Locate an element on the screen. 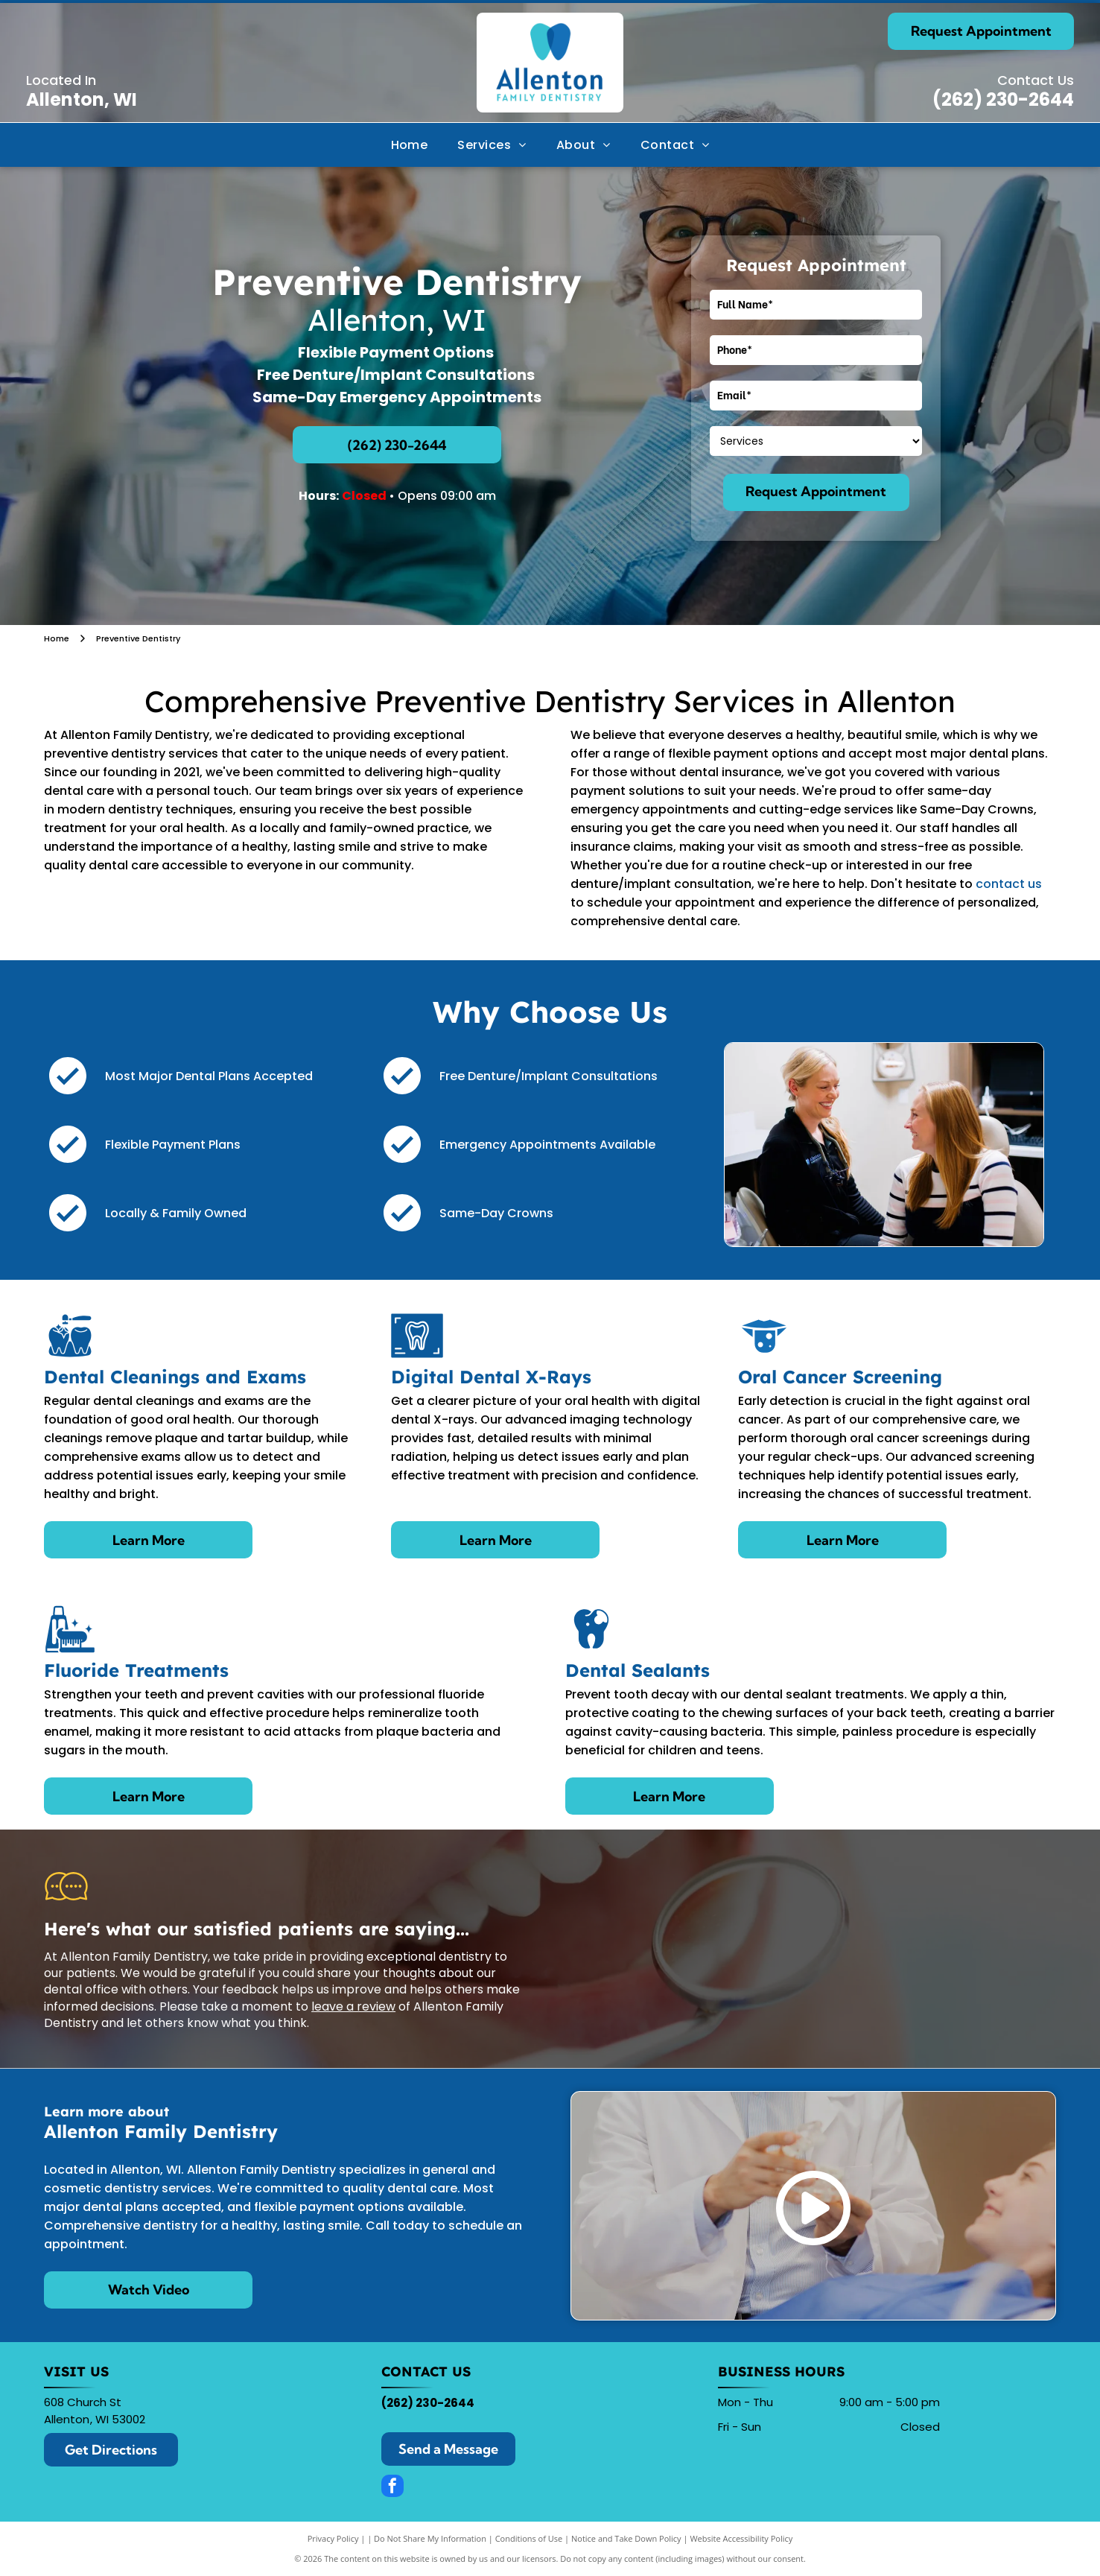 This screenshot has width=1100, height=2576. [facebook] is located at coordinates (392, 2488).